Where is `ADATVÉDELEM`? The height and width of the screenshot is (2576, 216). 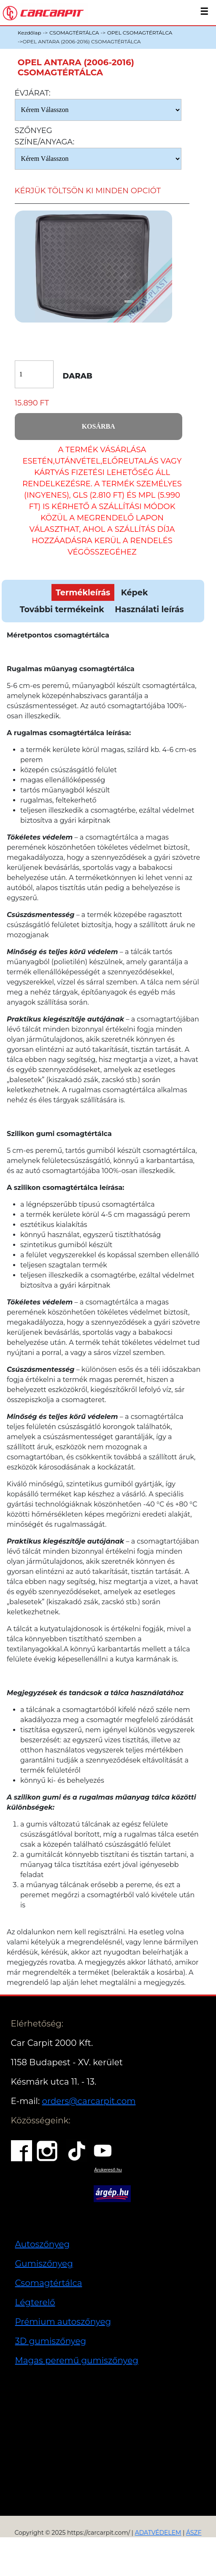 ADATVÉDELEM is located at coordinates (158, 2532).